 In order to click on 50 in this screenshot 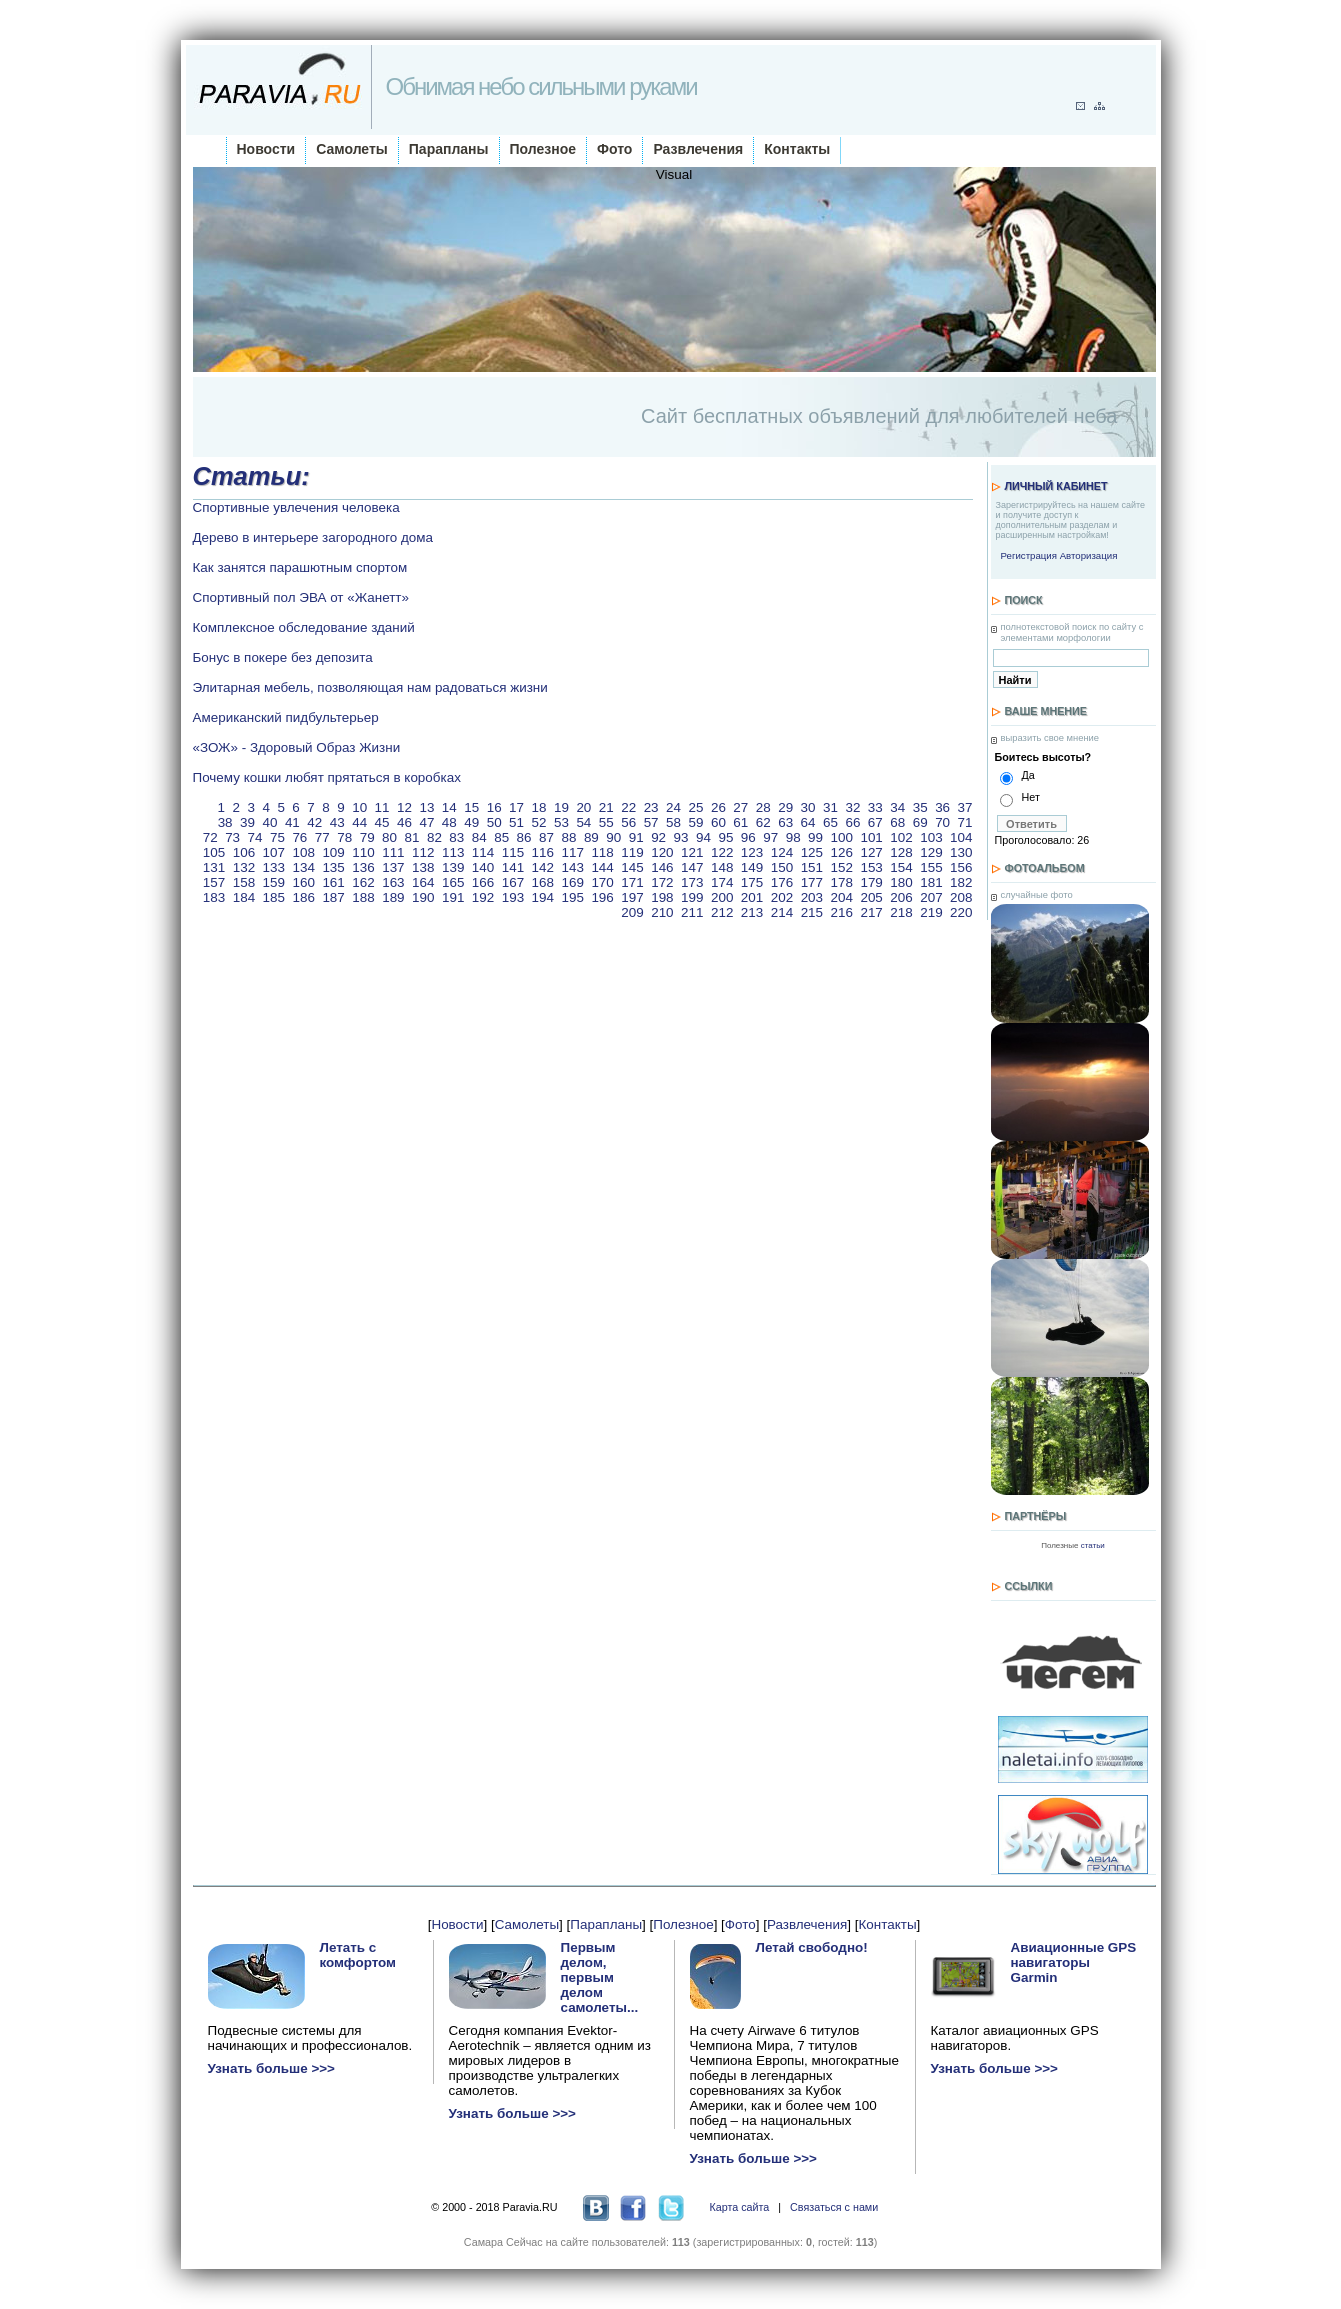, I will do `click(494, 822)`.